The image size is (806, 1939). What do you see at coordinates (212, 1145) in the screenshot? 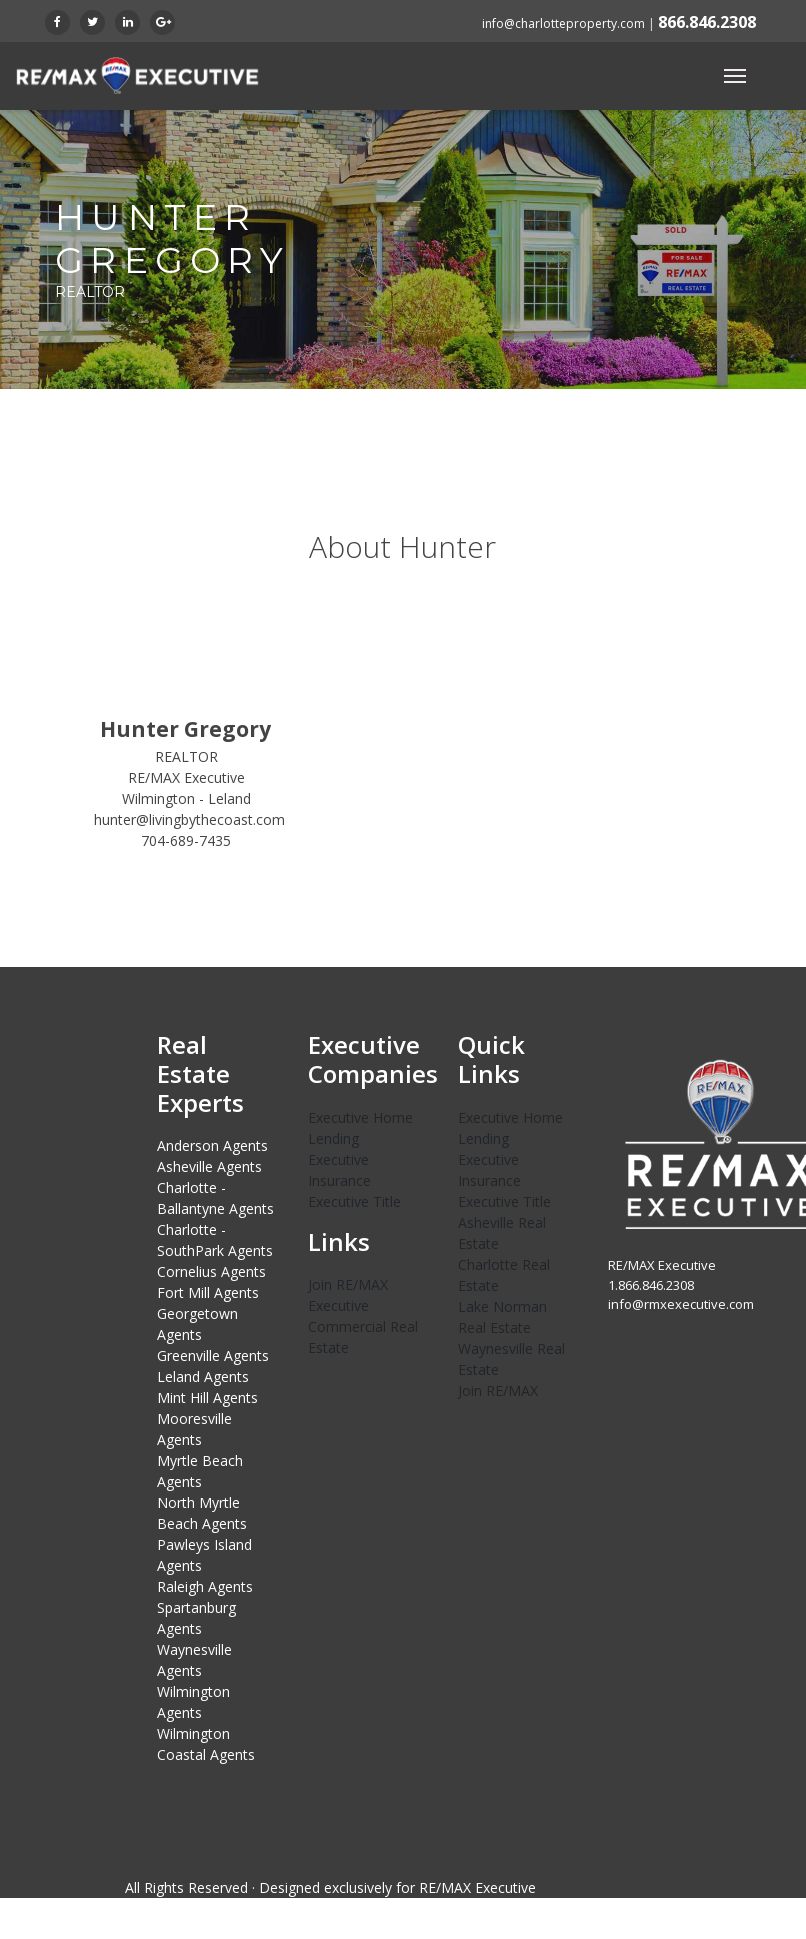
I see `Anderson Agents` at bounding box center [212, 1145].